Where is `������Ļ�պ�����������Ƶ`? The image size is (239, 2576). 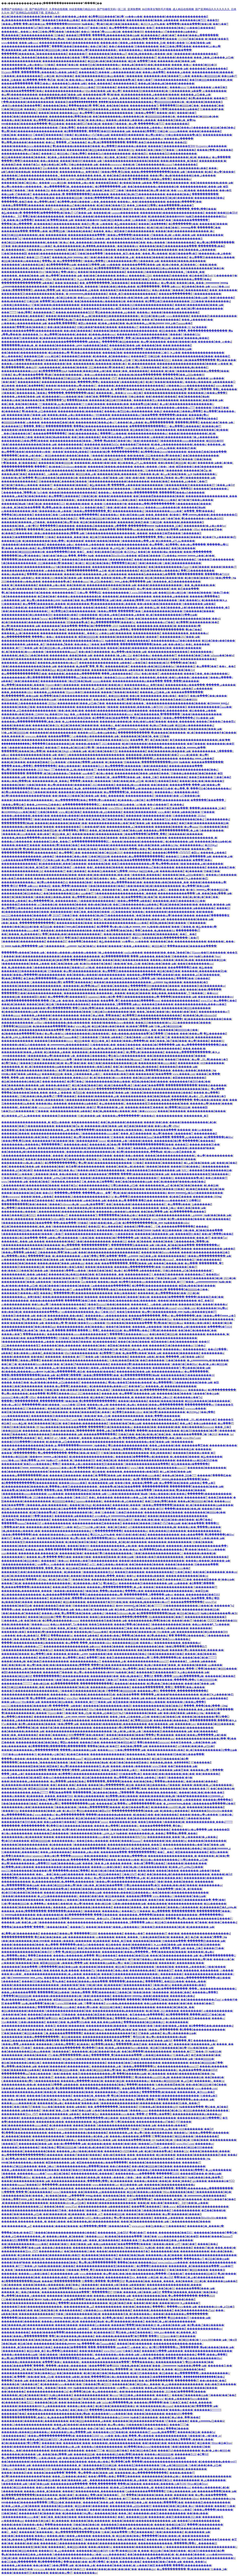
������Ļ�պ�����������Ƶ is located at coordinates (137, 856).